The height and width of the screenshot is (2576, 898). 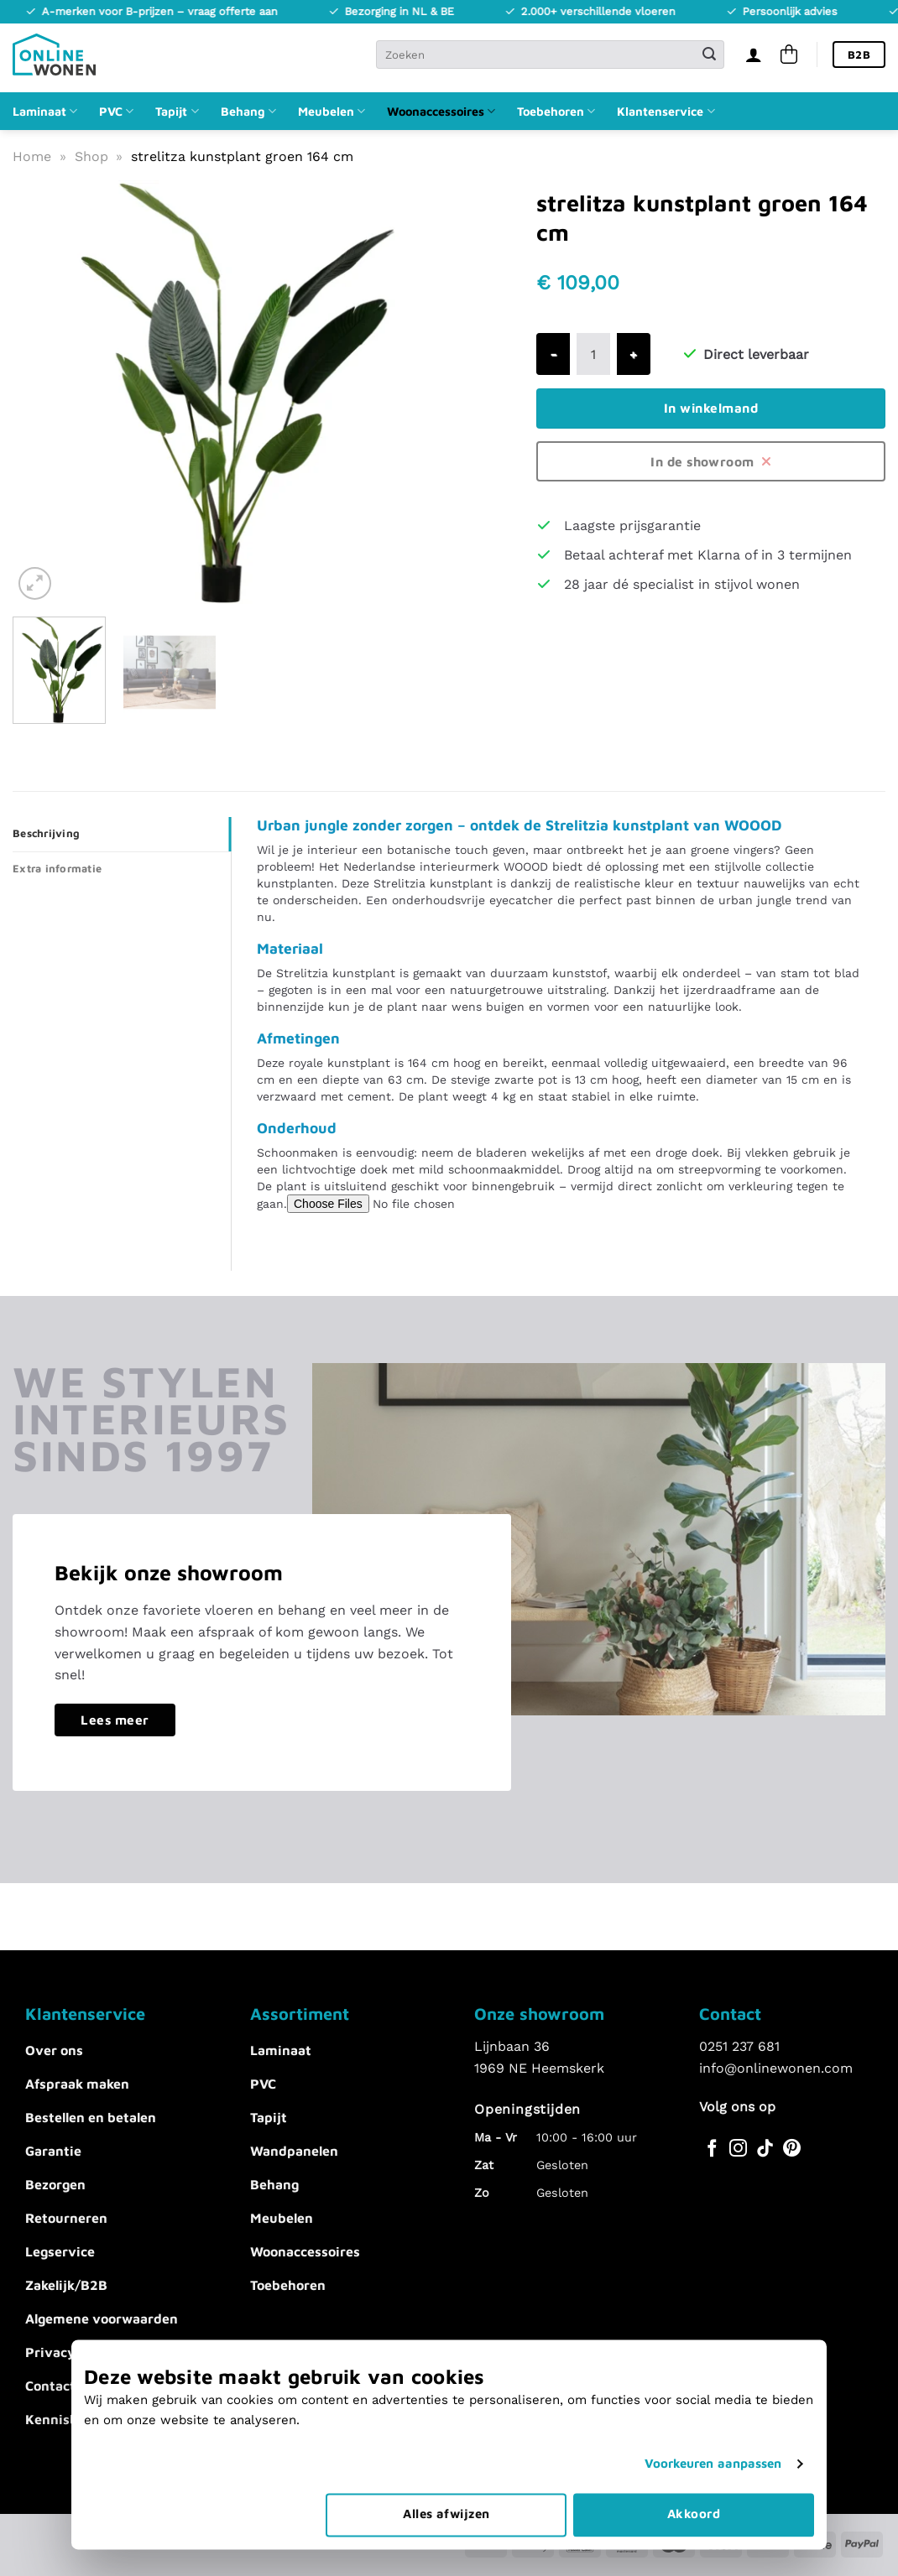 What do you see at coordinates (593, 354) in the screenshot?
I see `[Productaantal]` at bounding box center [593, 354].